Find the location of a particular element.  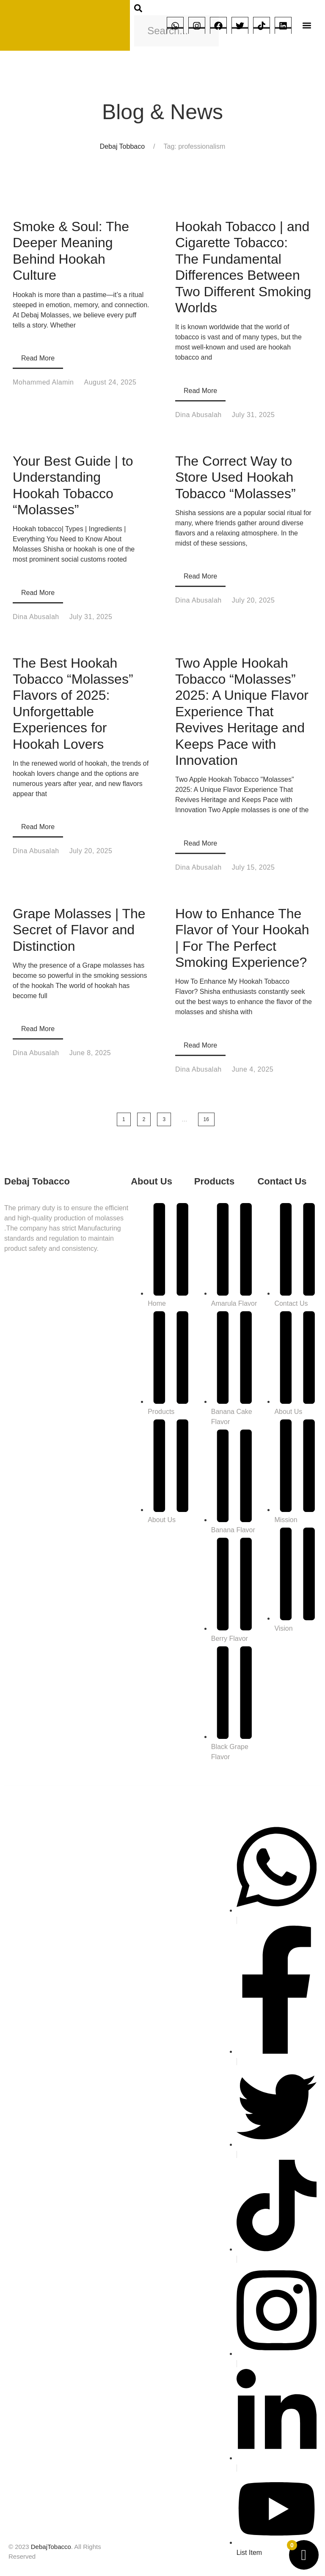

Dina Abusalah is located at coordinates (198, 414).